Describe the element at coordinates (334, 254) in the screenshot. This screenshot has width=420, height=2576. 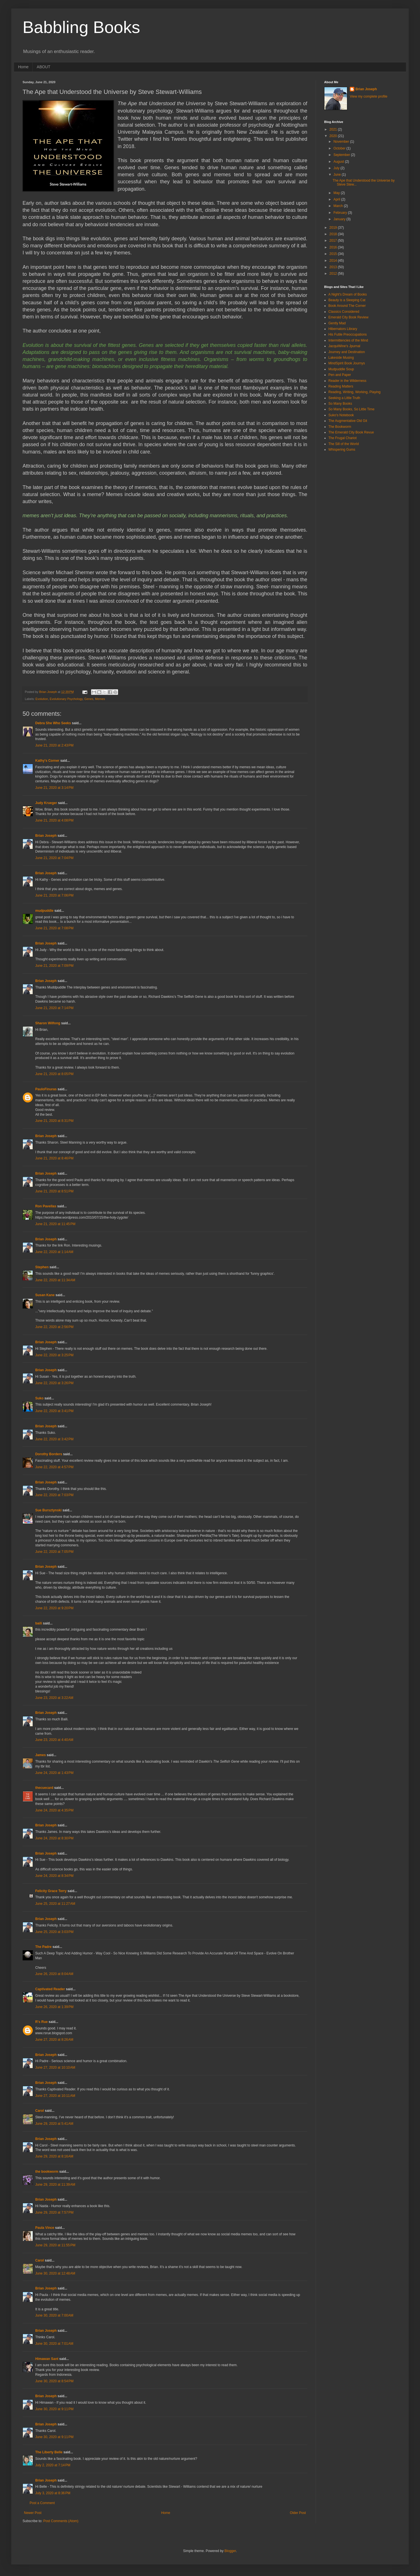
I see `2015` at that location.